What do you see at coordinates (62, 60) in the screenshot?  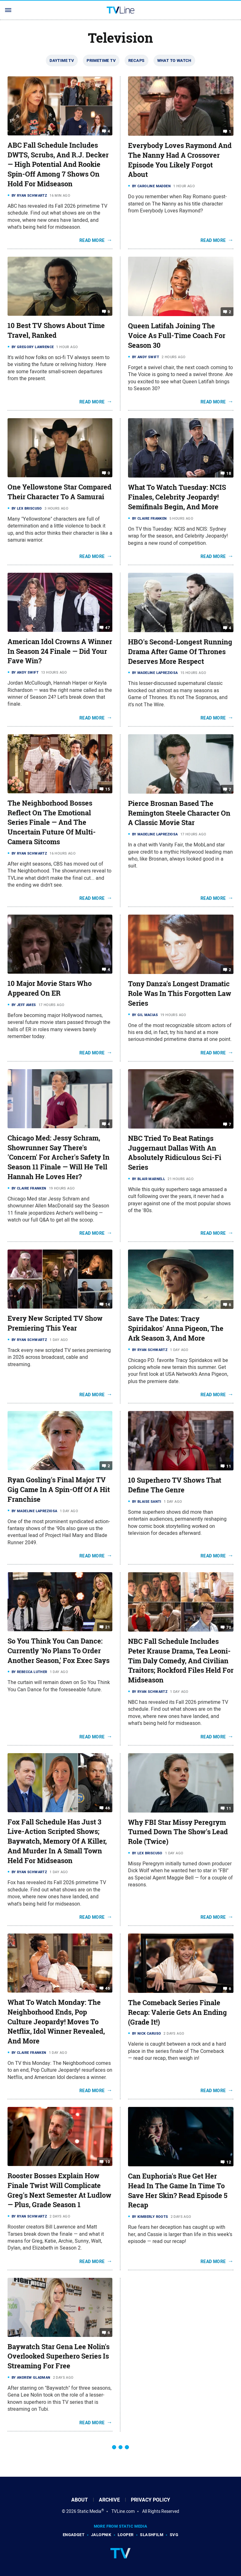 I see `Daytime TV` at bounding box center [62, 60].